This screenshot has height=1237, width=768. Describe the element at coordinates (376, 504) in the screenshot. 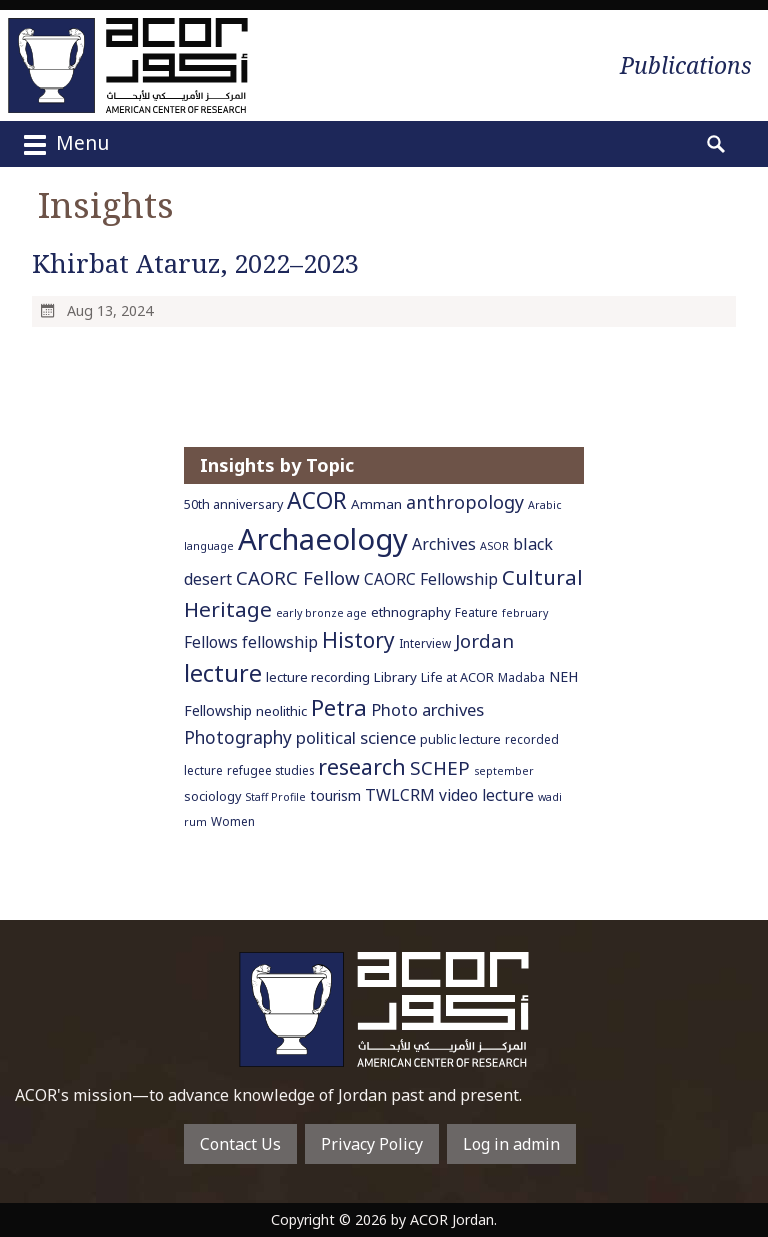

I see `Amman [Amman (8 items)]` at that location.